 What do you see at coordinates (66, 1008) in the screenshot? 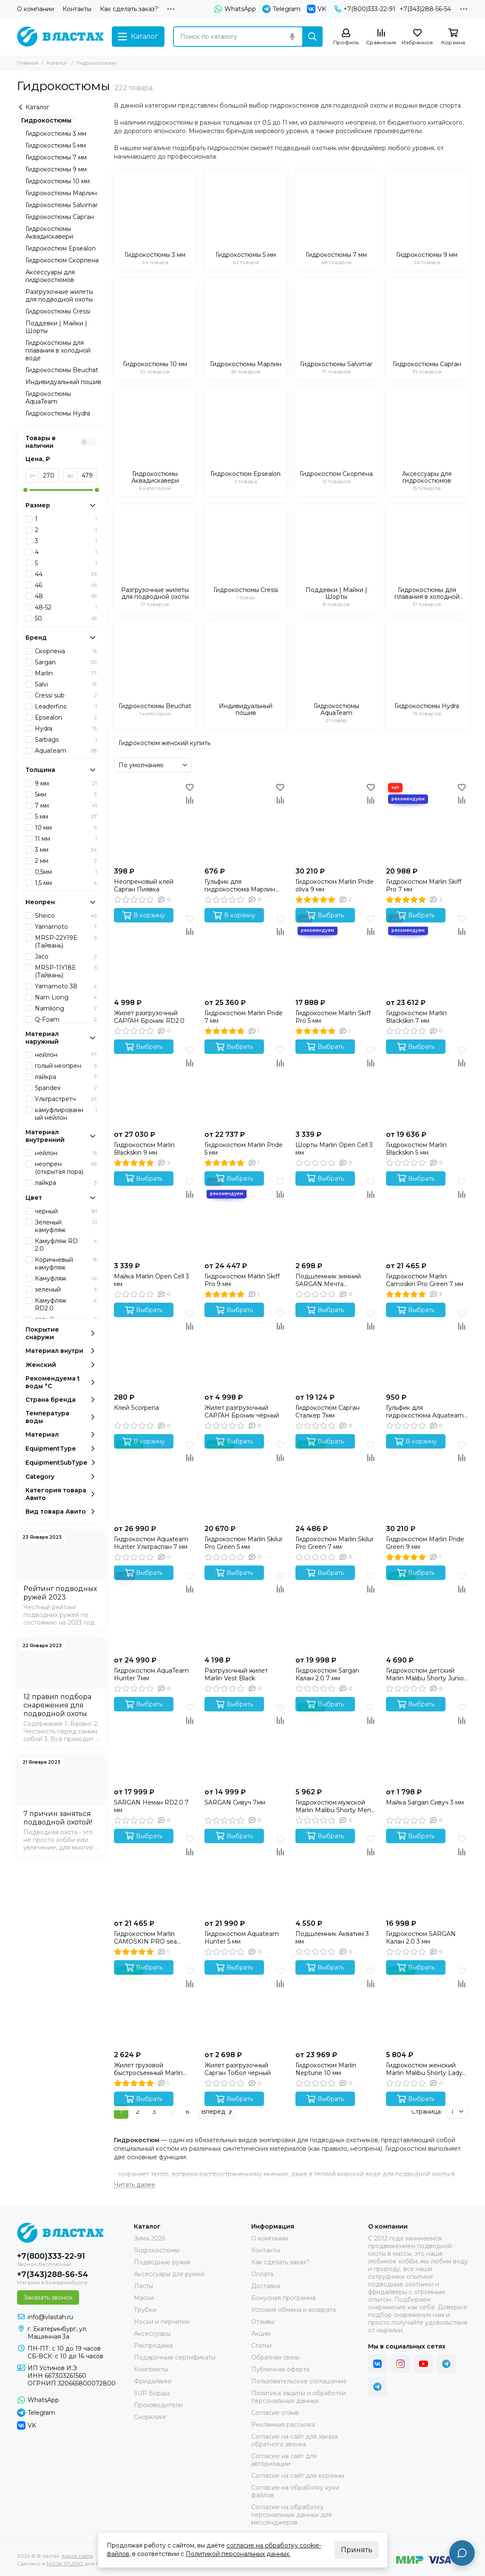
I see `Namliong` at bounding box center [66, 1008].